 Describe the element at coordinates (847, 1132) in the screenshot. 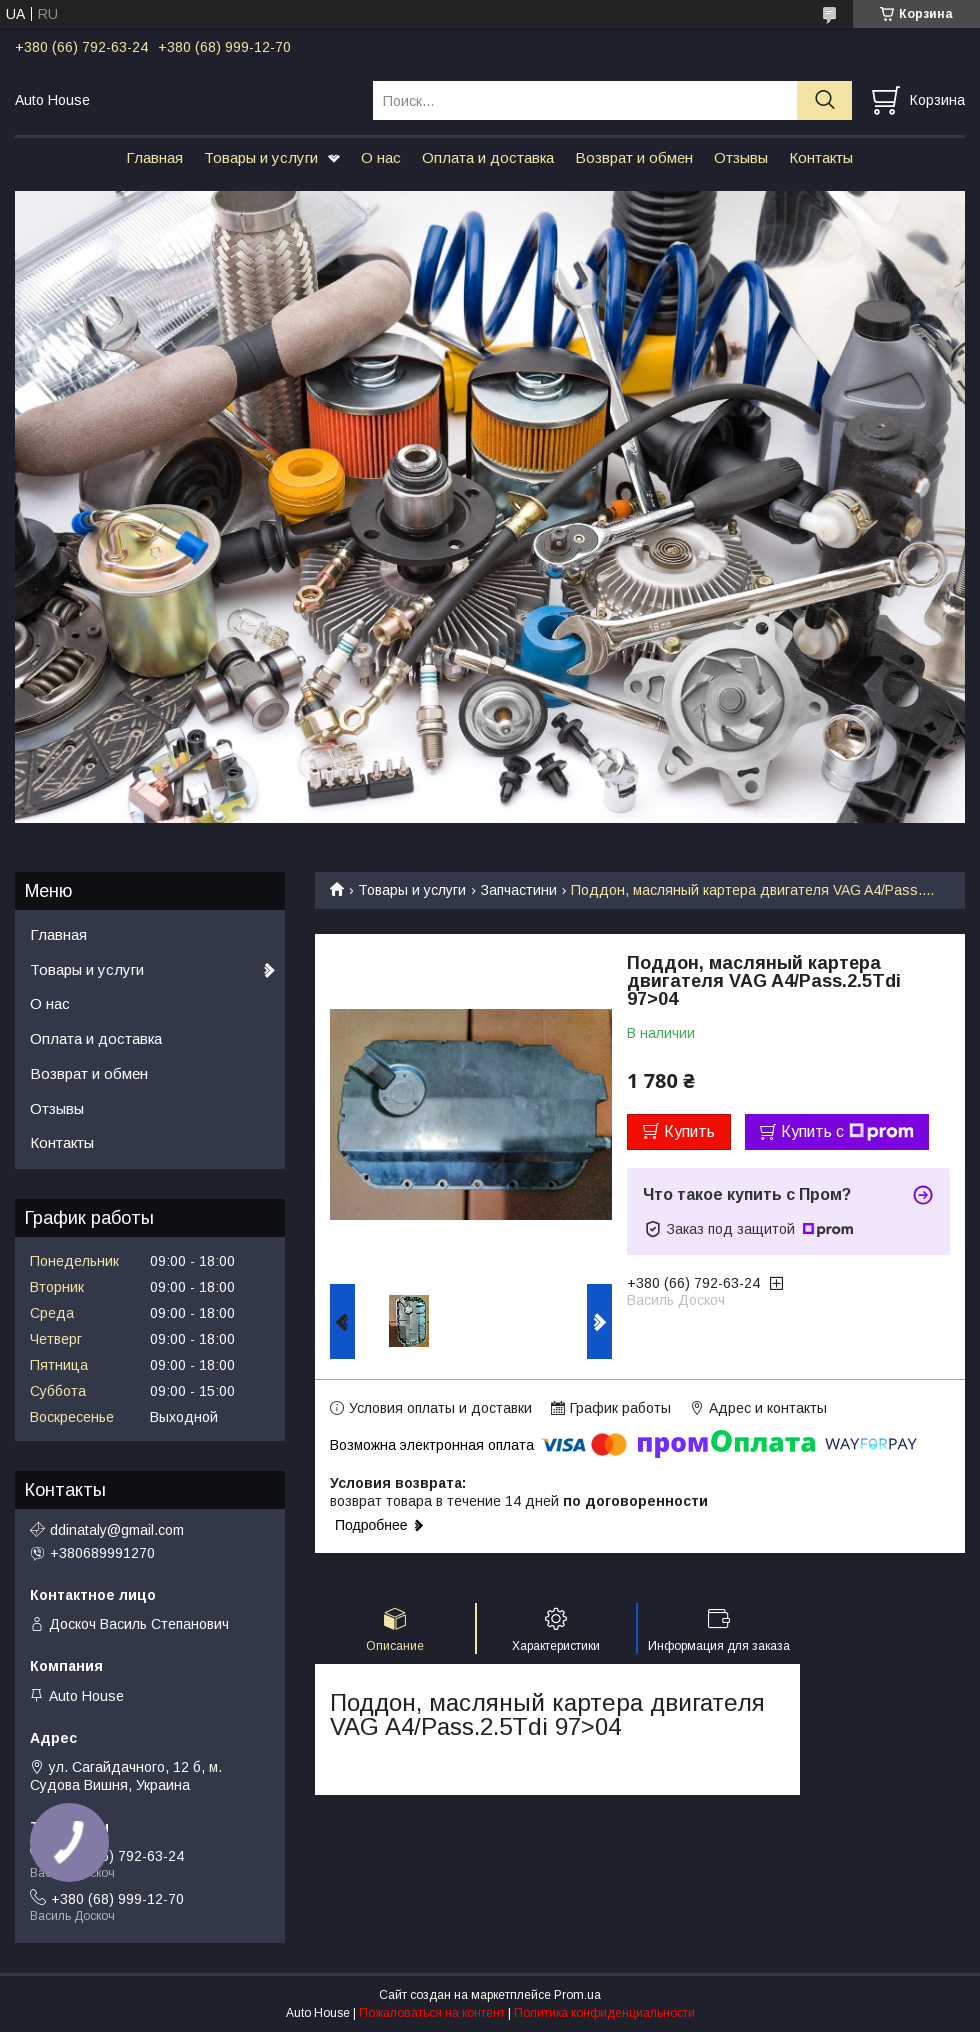

I see `Купить с` at that location.